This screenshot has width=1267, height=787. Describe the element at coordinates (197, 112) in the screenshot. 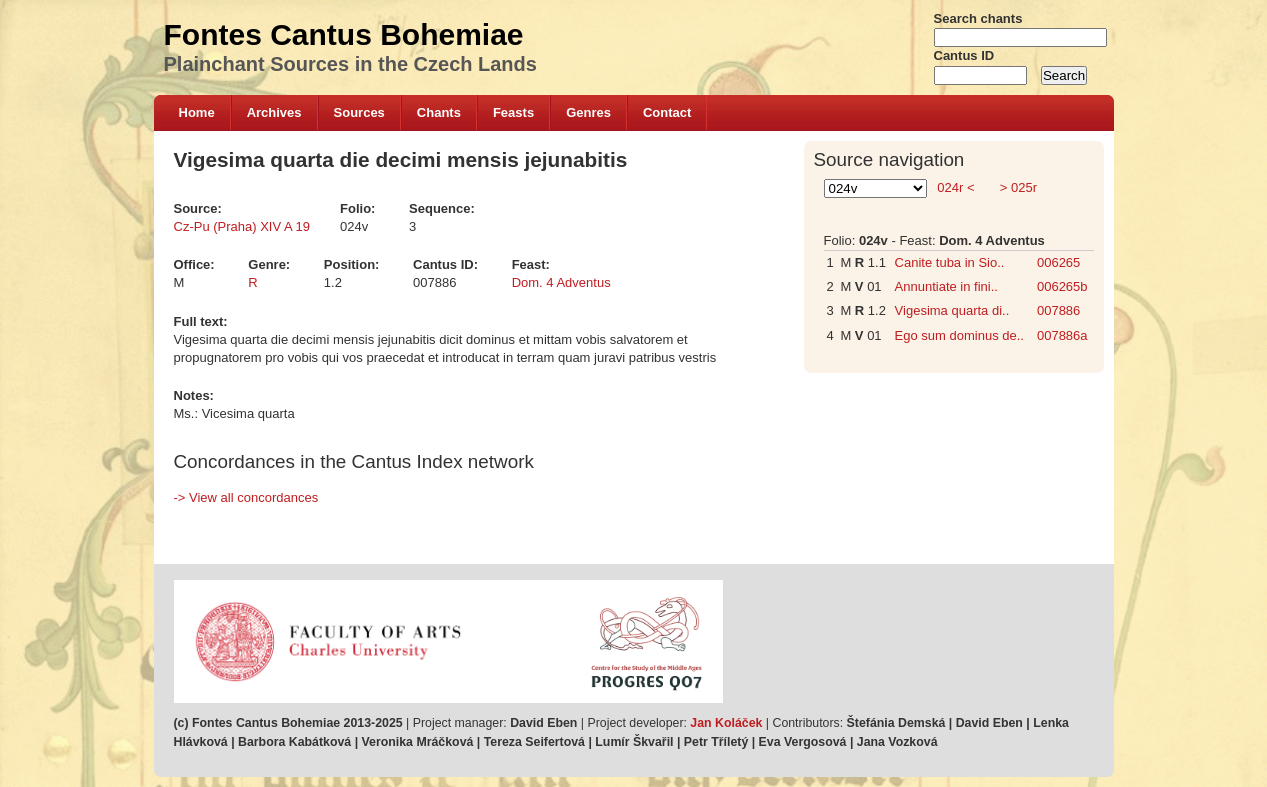

I see `Home` at that location.